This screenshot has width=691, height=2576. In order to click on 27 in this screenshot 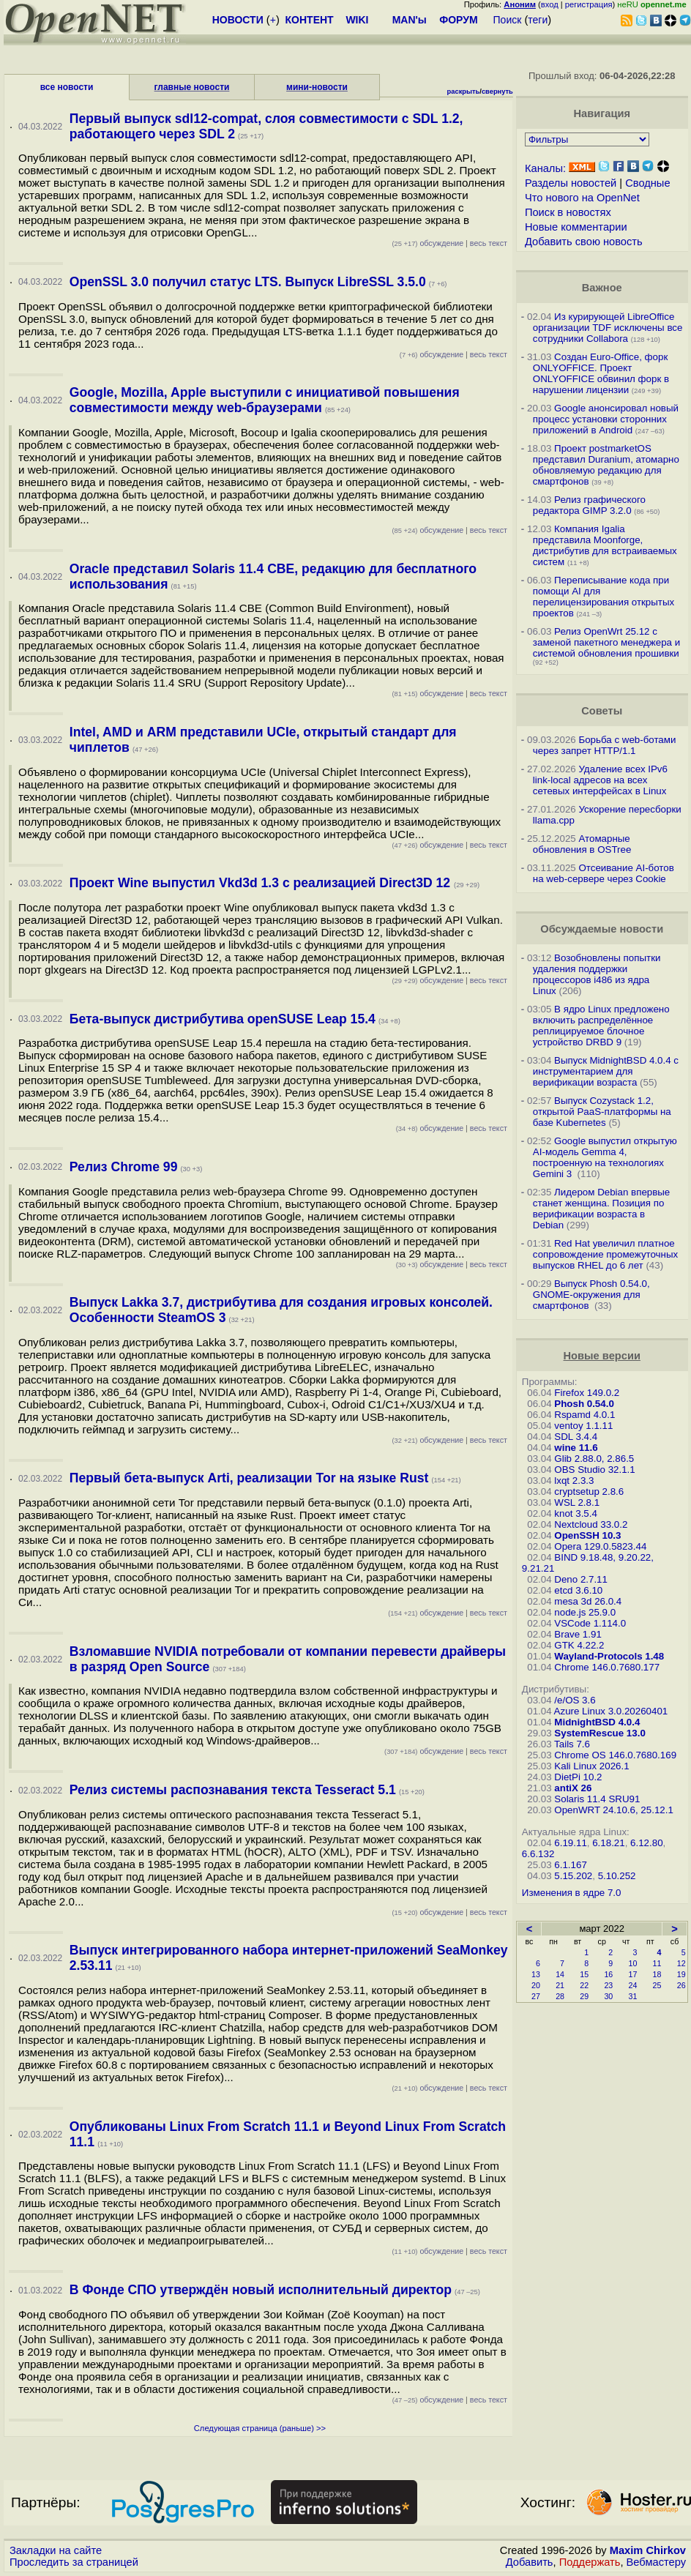, I will do `click(535, 1996)`.